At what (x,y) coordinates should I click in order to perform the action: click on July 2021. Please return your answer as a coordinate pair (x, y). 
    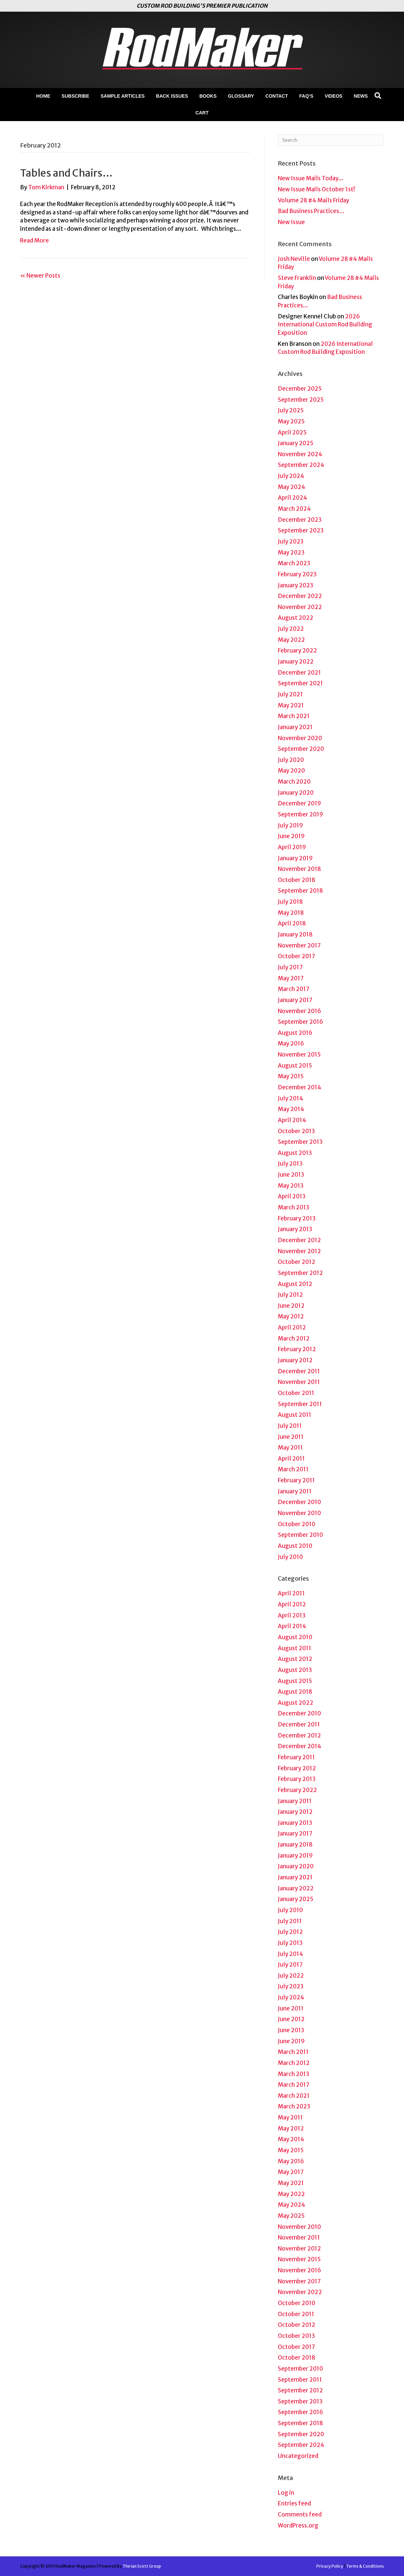
    Looking at the image, I should click on (290, 694).